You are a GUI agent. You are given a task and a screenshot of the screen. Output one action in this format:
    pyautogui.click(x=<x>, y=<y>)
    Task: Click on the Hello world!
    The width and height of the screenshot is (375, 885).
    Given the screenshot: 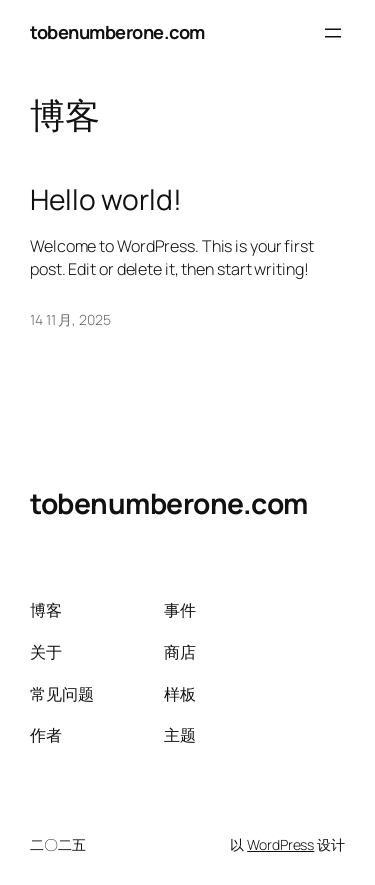 What is the action you would take?
    pyautogui.click(x=106, y=200)
    